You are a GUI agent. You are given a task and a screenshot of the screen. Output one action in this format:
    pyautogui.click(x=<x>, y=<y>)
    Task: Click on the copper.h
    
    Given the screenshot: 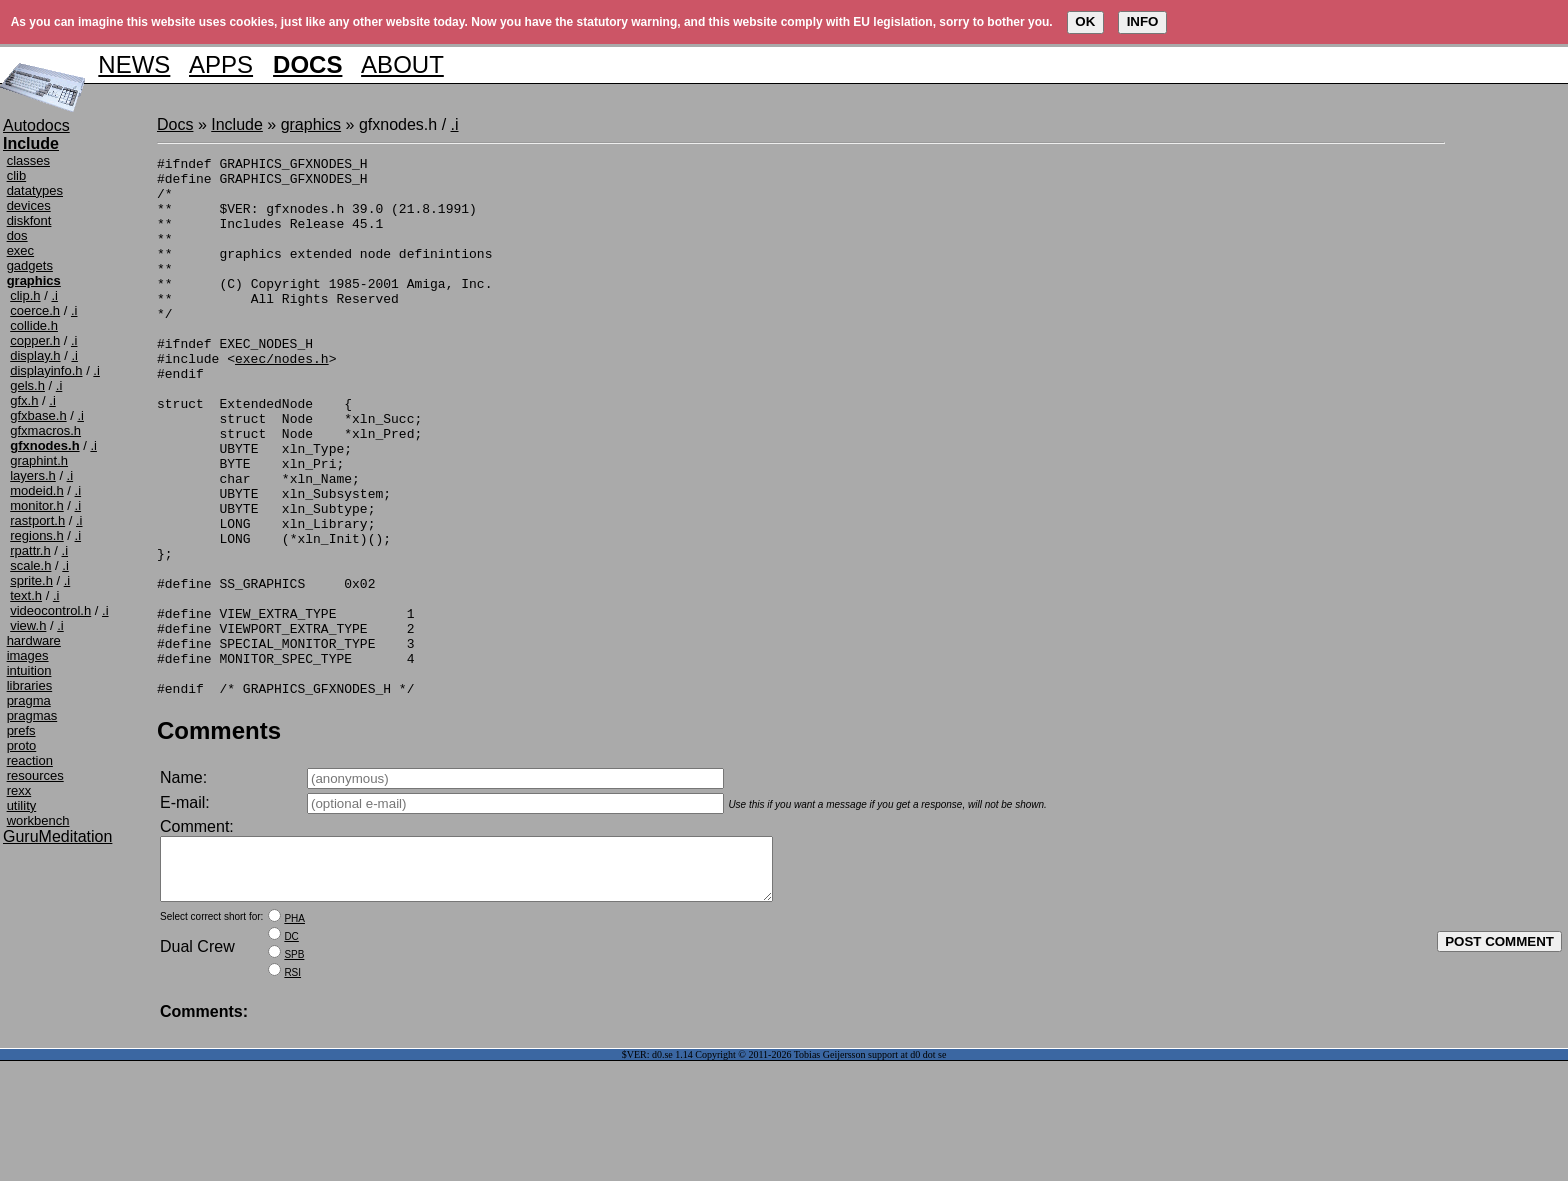 What is the action you would take?
    pyautogui.click(x=35, y=340)
    